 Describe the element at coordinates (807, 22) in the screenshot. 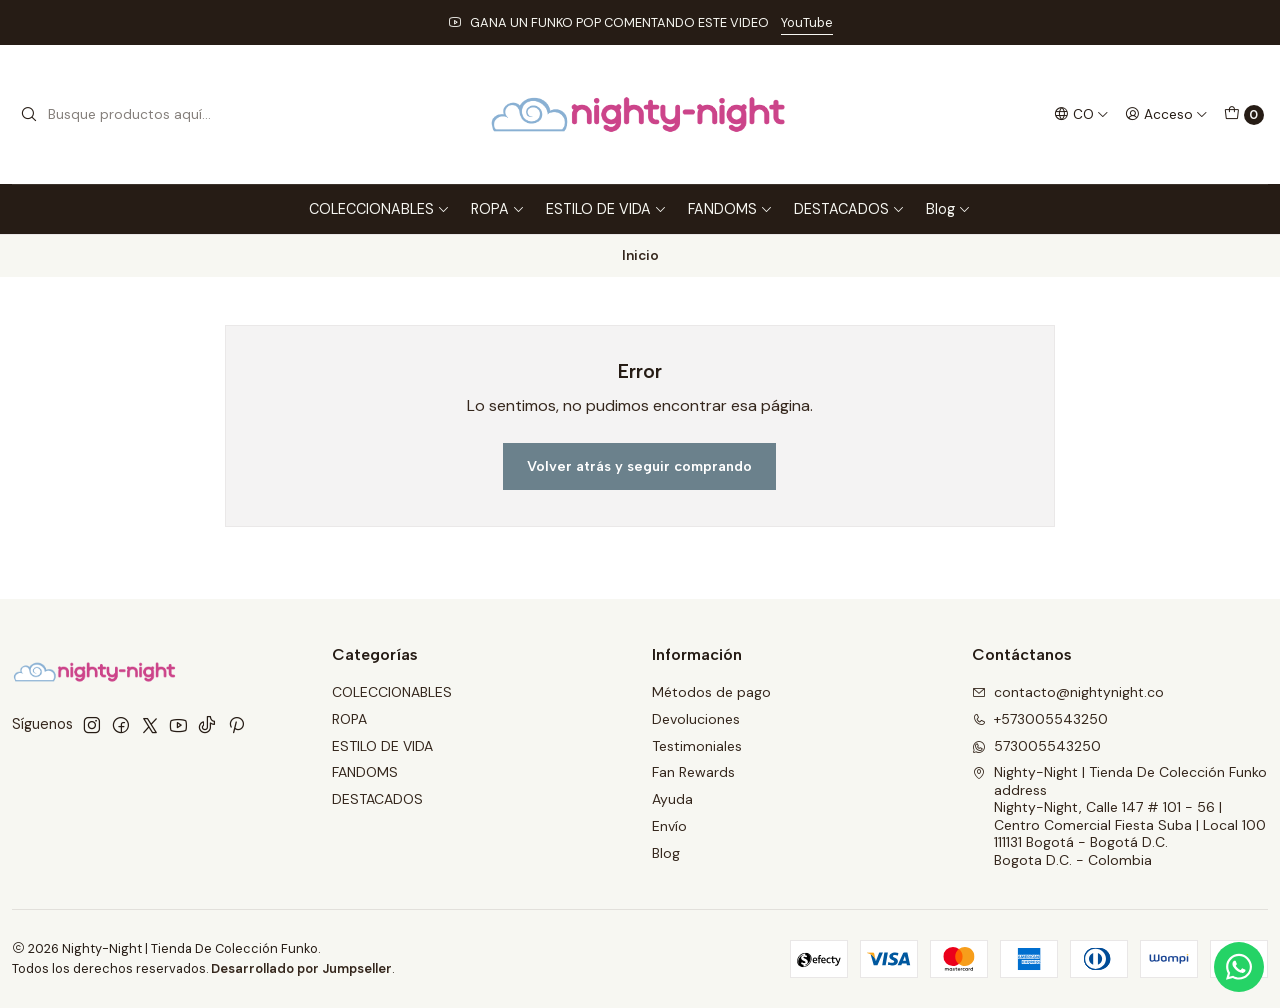

I see `YouTube` at that location.